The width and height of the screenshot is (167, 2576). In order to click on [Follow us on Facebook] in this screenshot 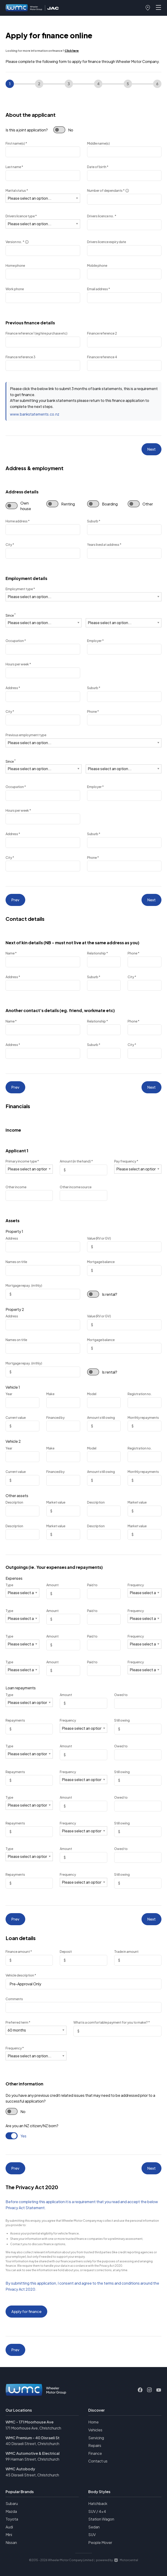, I will do `click(140, 2390)`.